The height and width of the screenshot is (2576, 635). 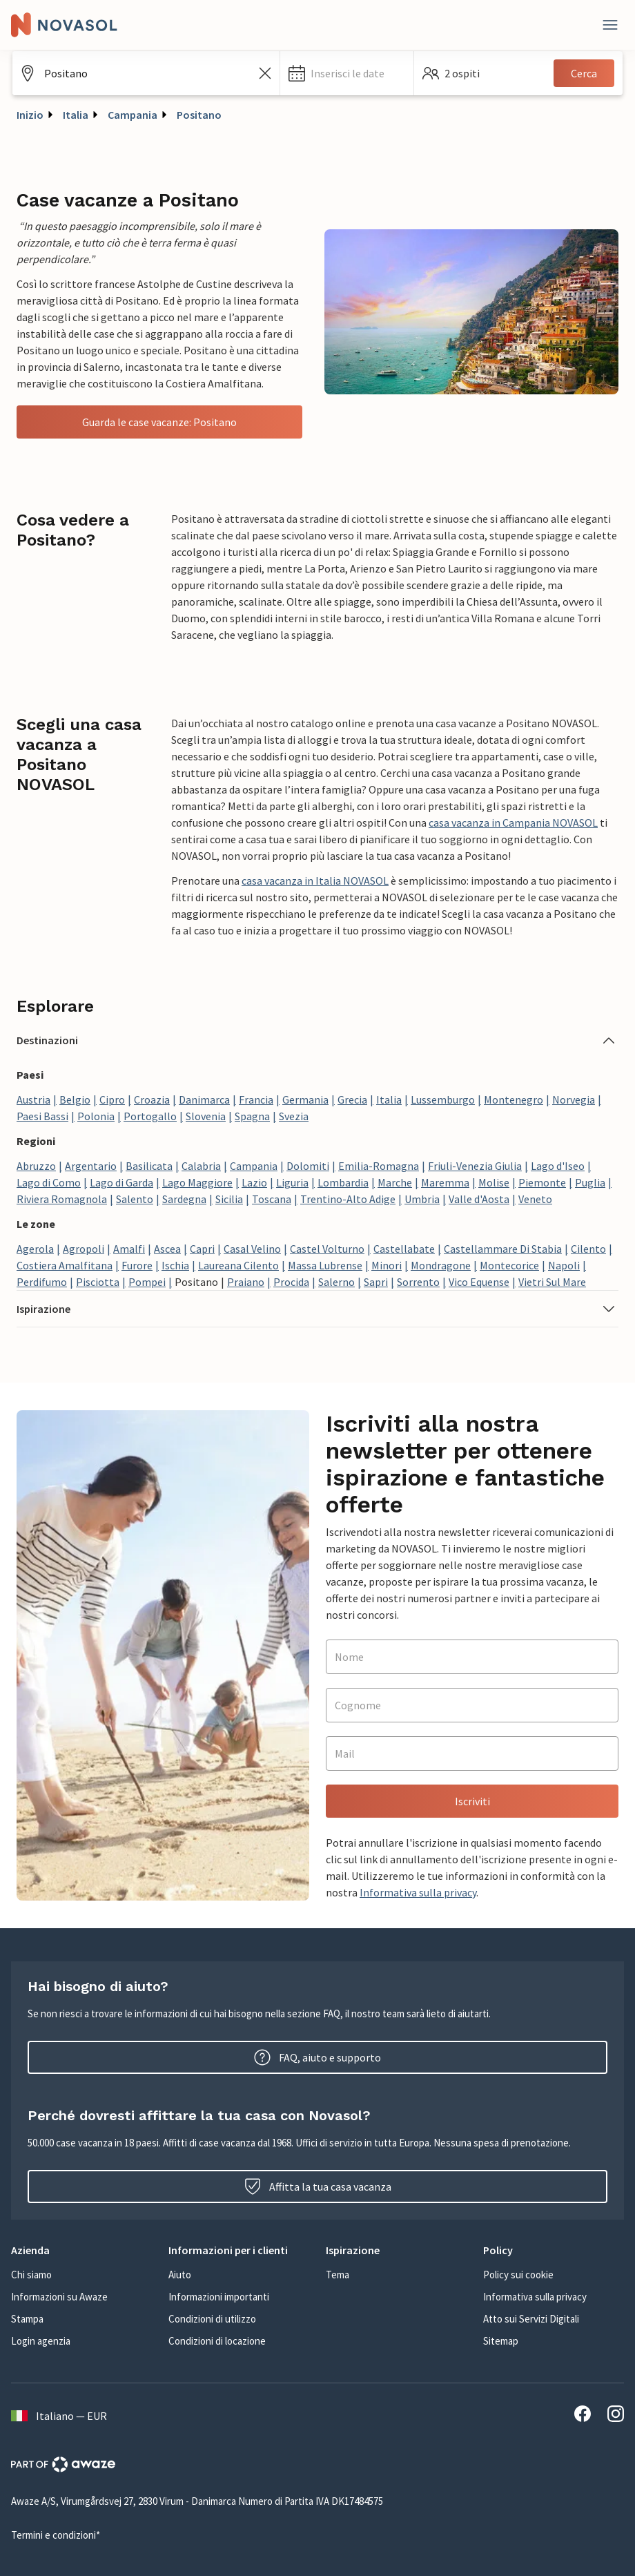 What do you see at coordinates (201, 1166) in the screenshot?
I see `Calabria` at bounding box center [201, 1166].